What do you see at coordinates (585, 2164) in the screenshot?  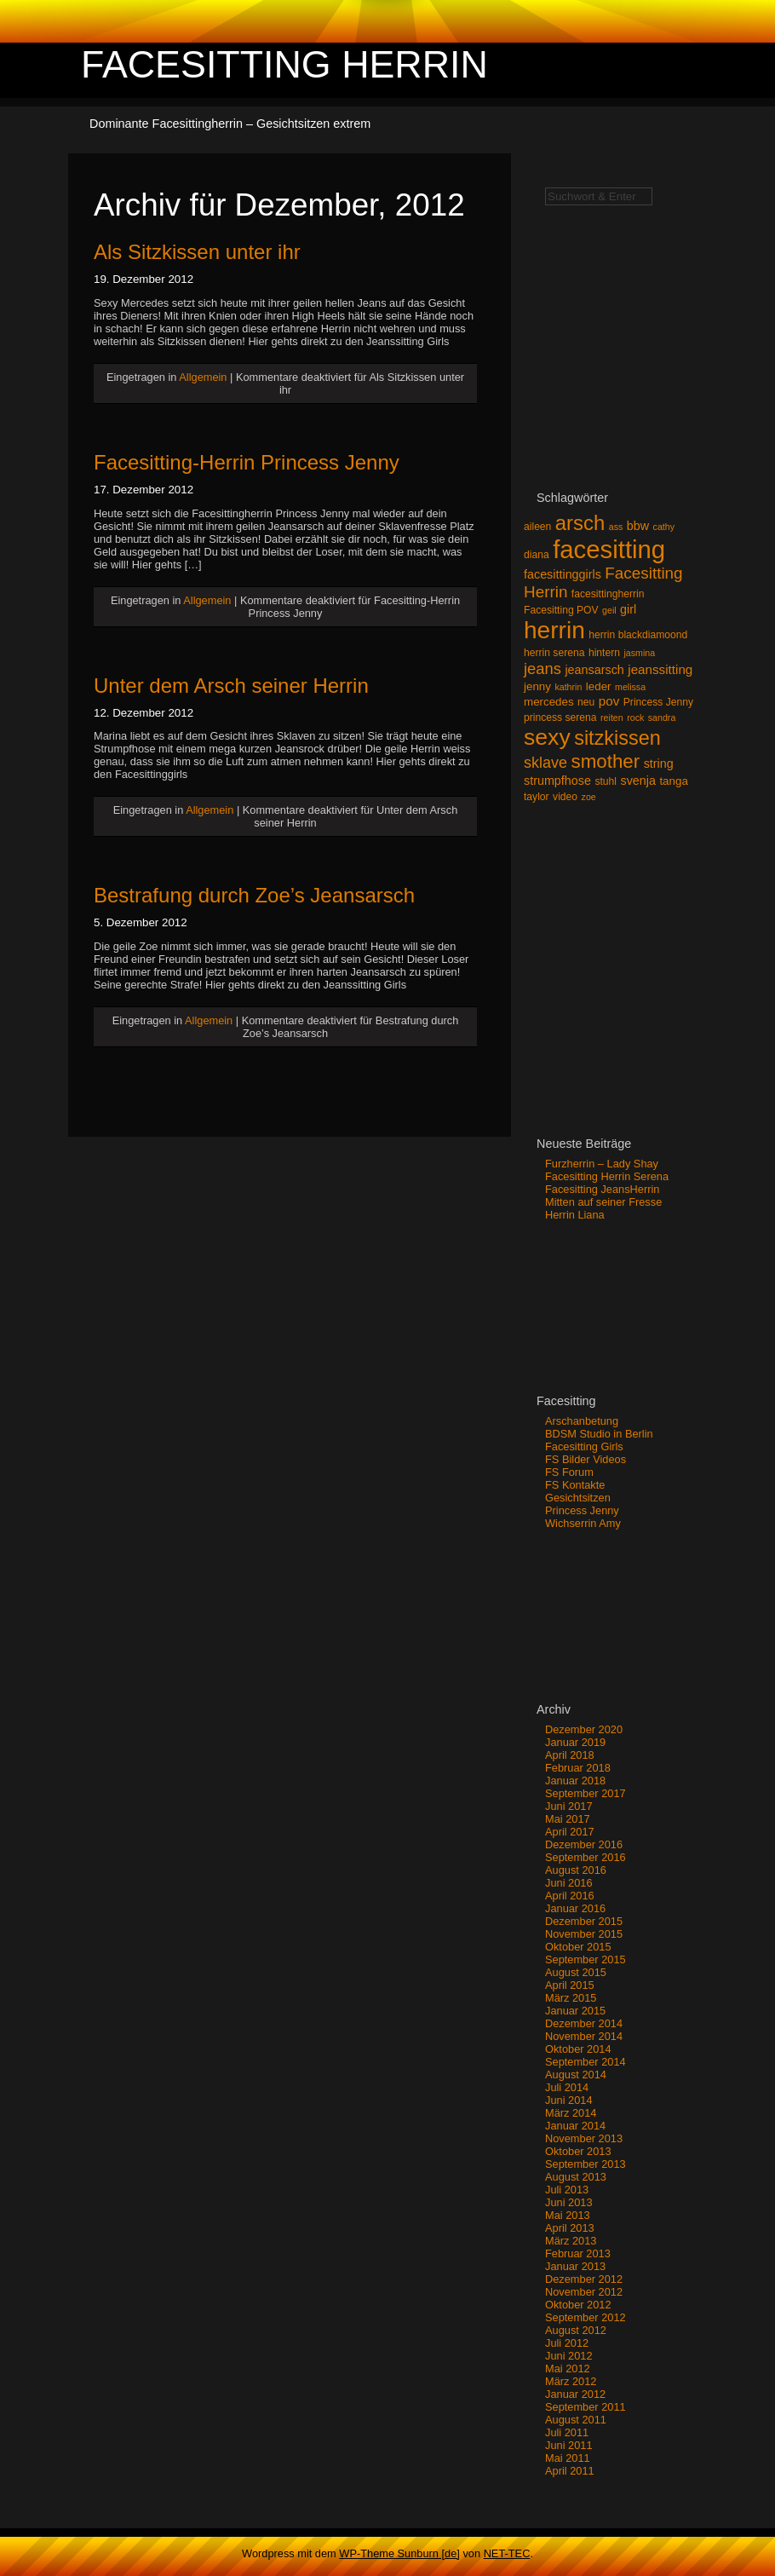 I see `September 2013` at bounding box center [585, 2164].